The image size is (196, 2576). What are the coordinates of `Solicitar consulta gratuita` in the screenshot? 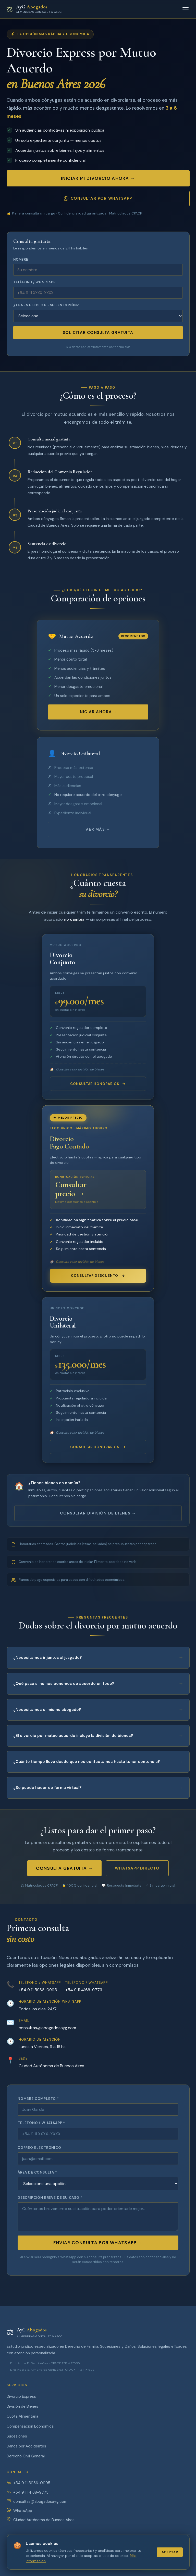 It's located at (98, 332).